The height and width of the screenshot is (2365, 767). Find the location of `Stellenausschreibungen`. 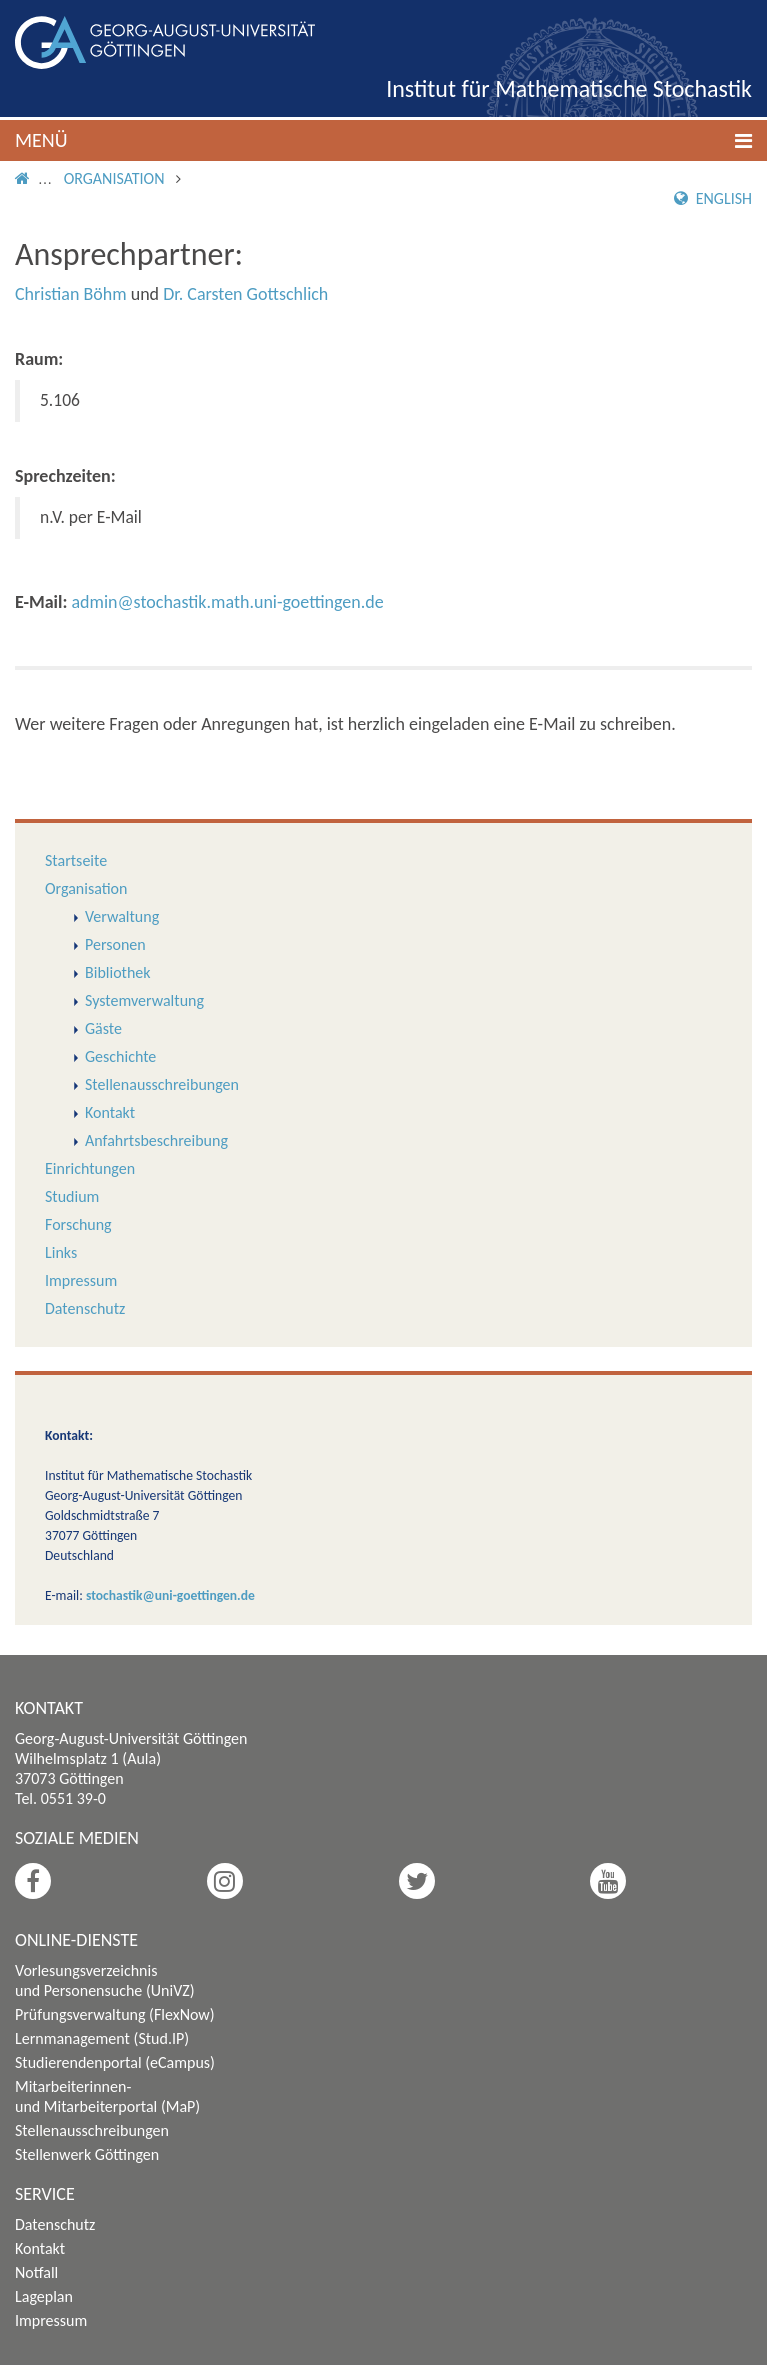

Stellenausschreibungen is located at coordinates (162, 1084).